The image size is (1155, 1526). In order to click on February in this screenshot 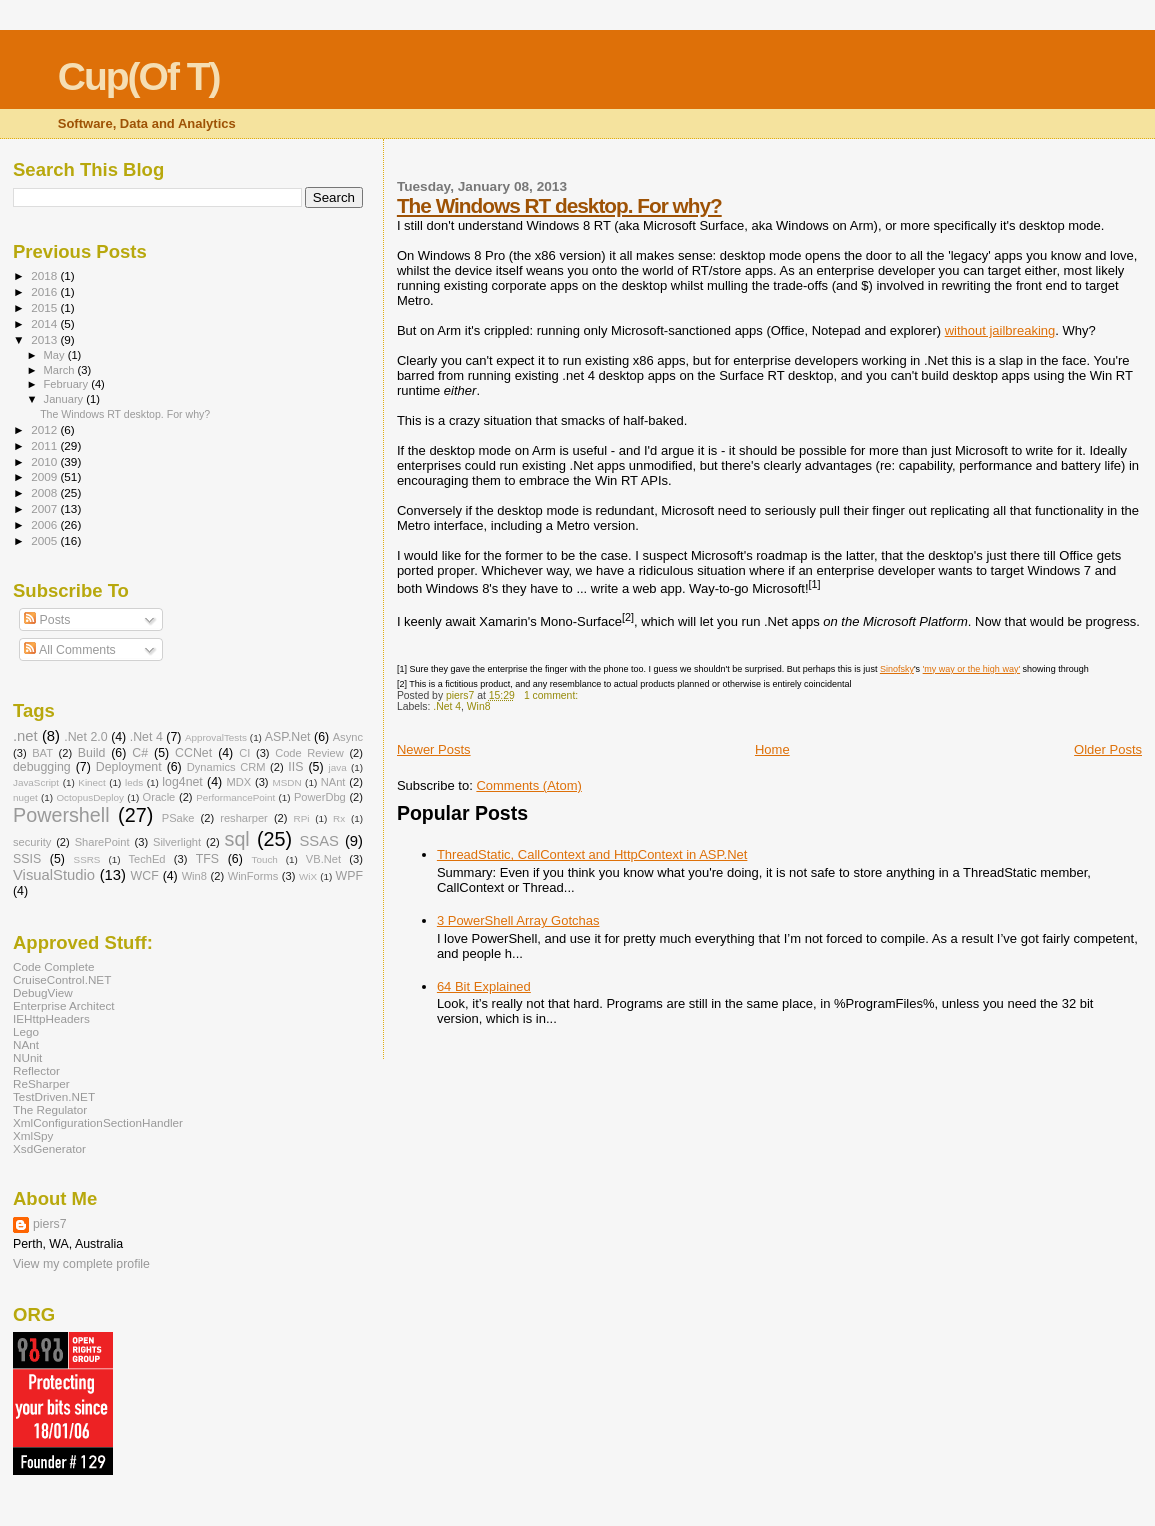, I will do `click(68, 384)`.